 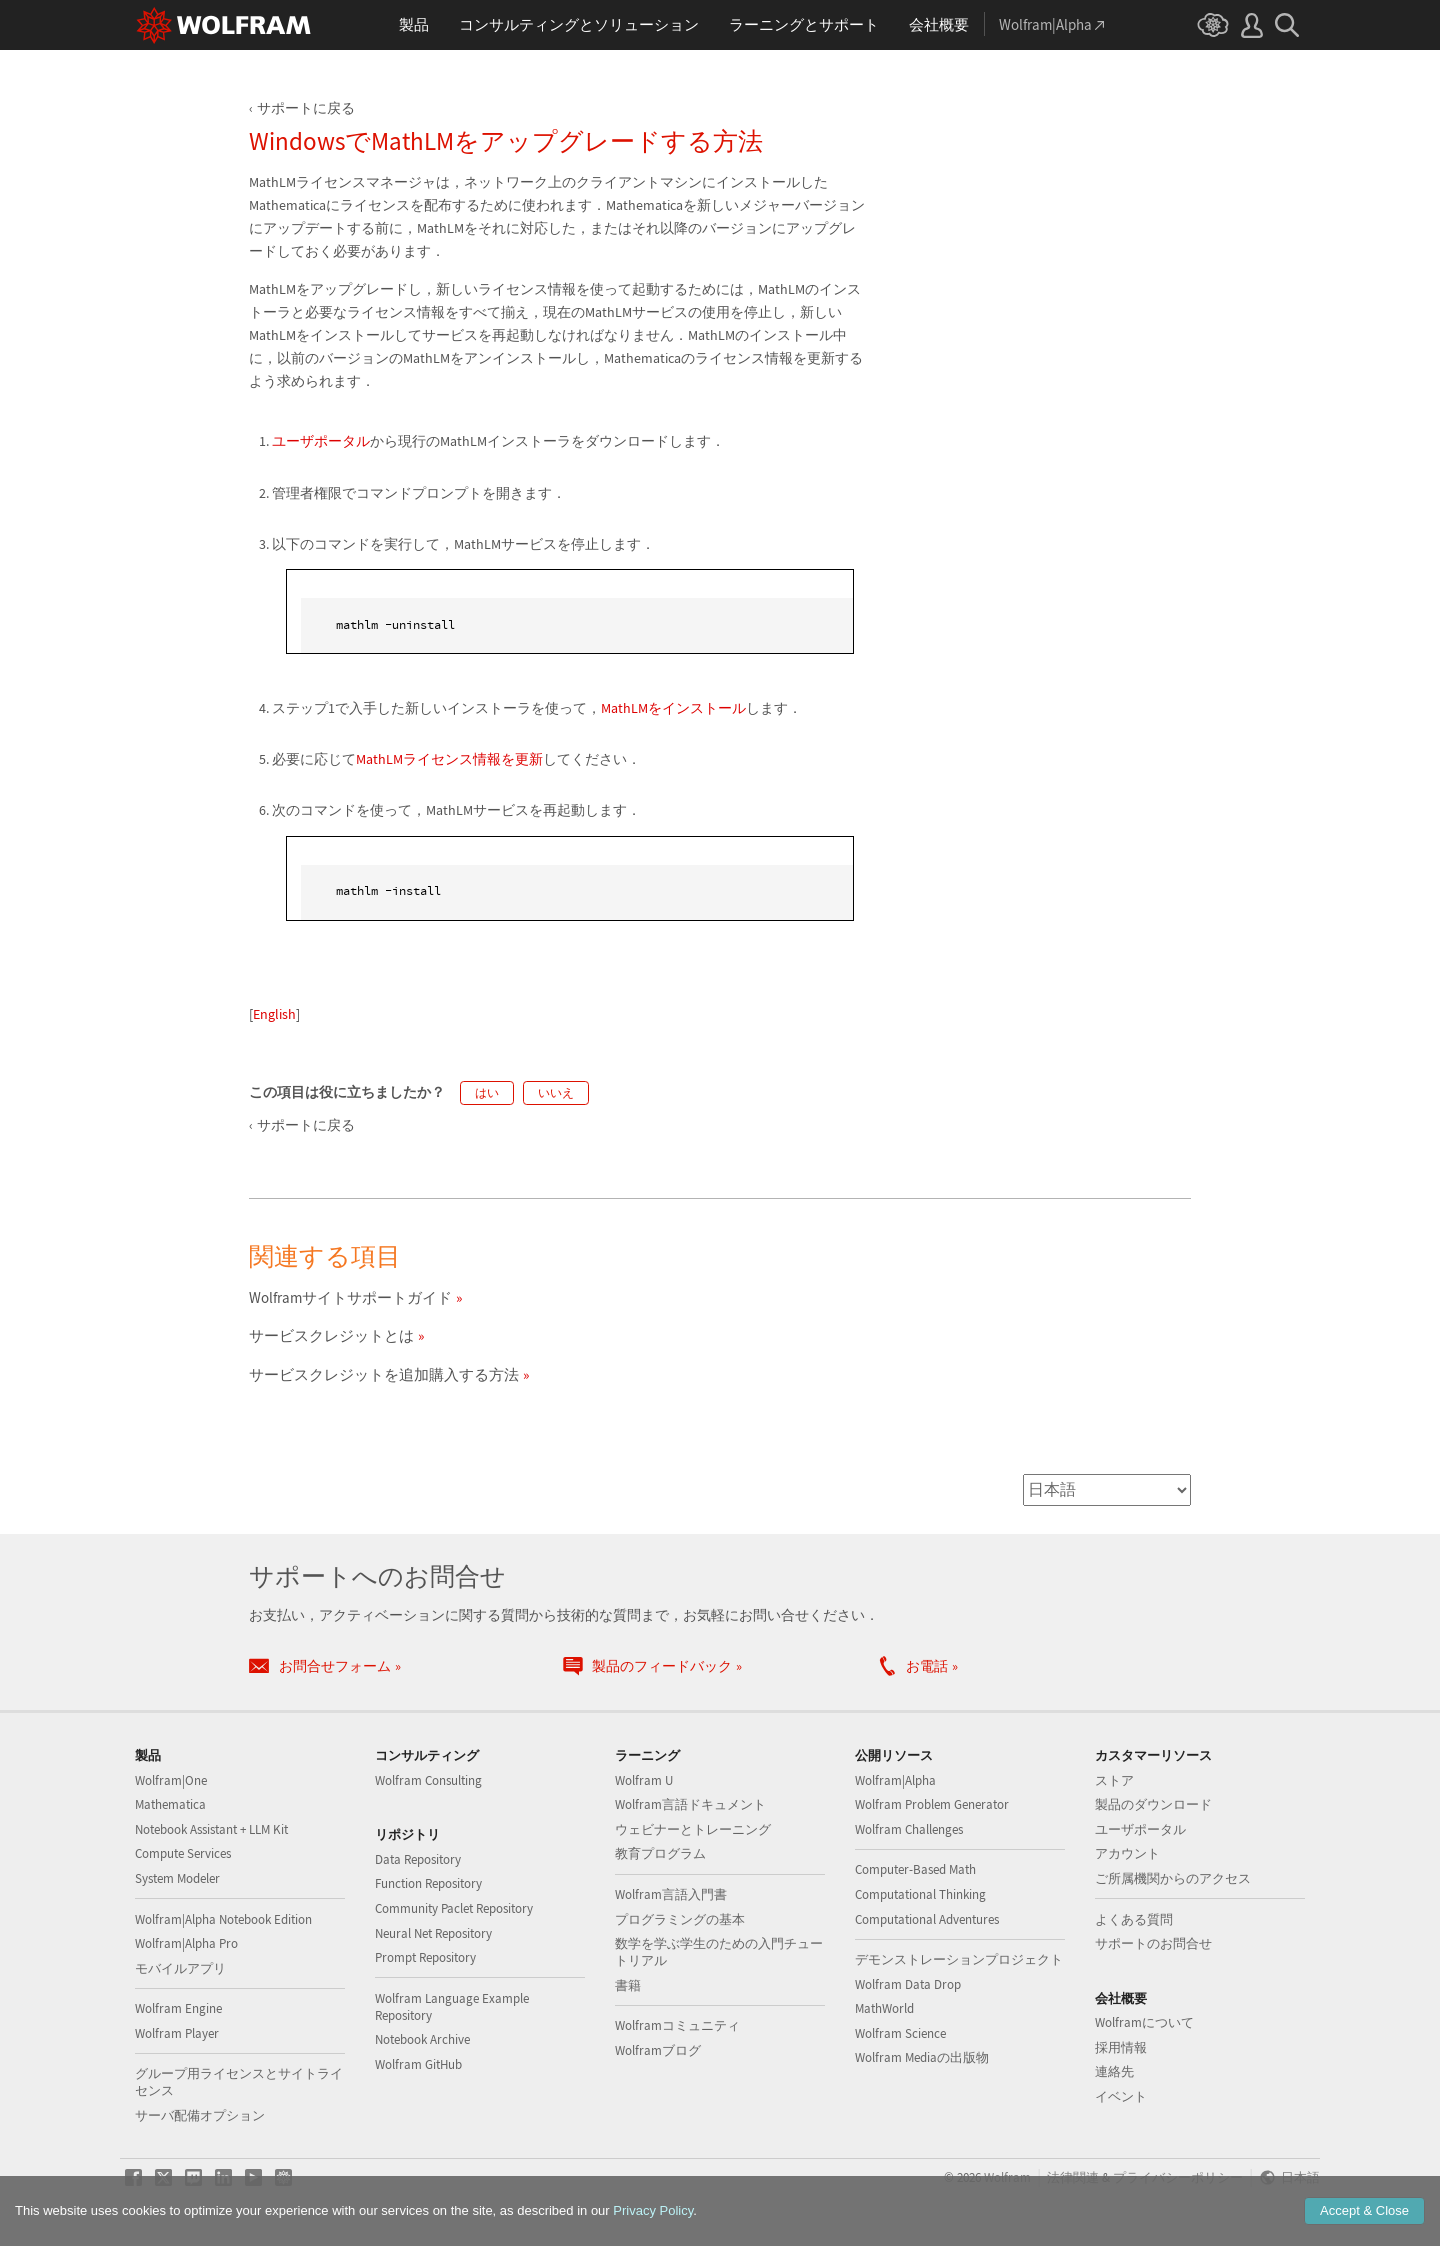 What do you see at coordinates (653, 2210) in the screenshot?
I see `Privacy Policy` at bounding box center [653, 2210].